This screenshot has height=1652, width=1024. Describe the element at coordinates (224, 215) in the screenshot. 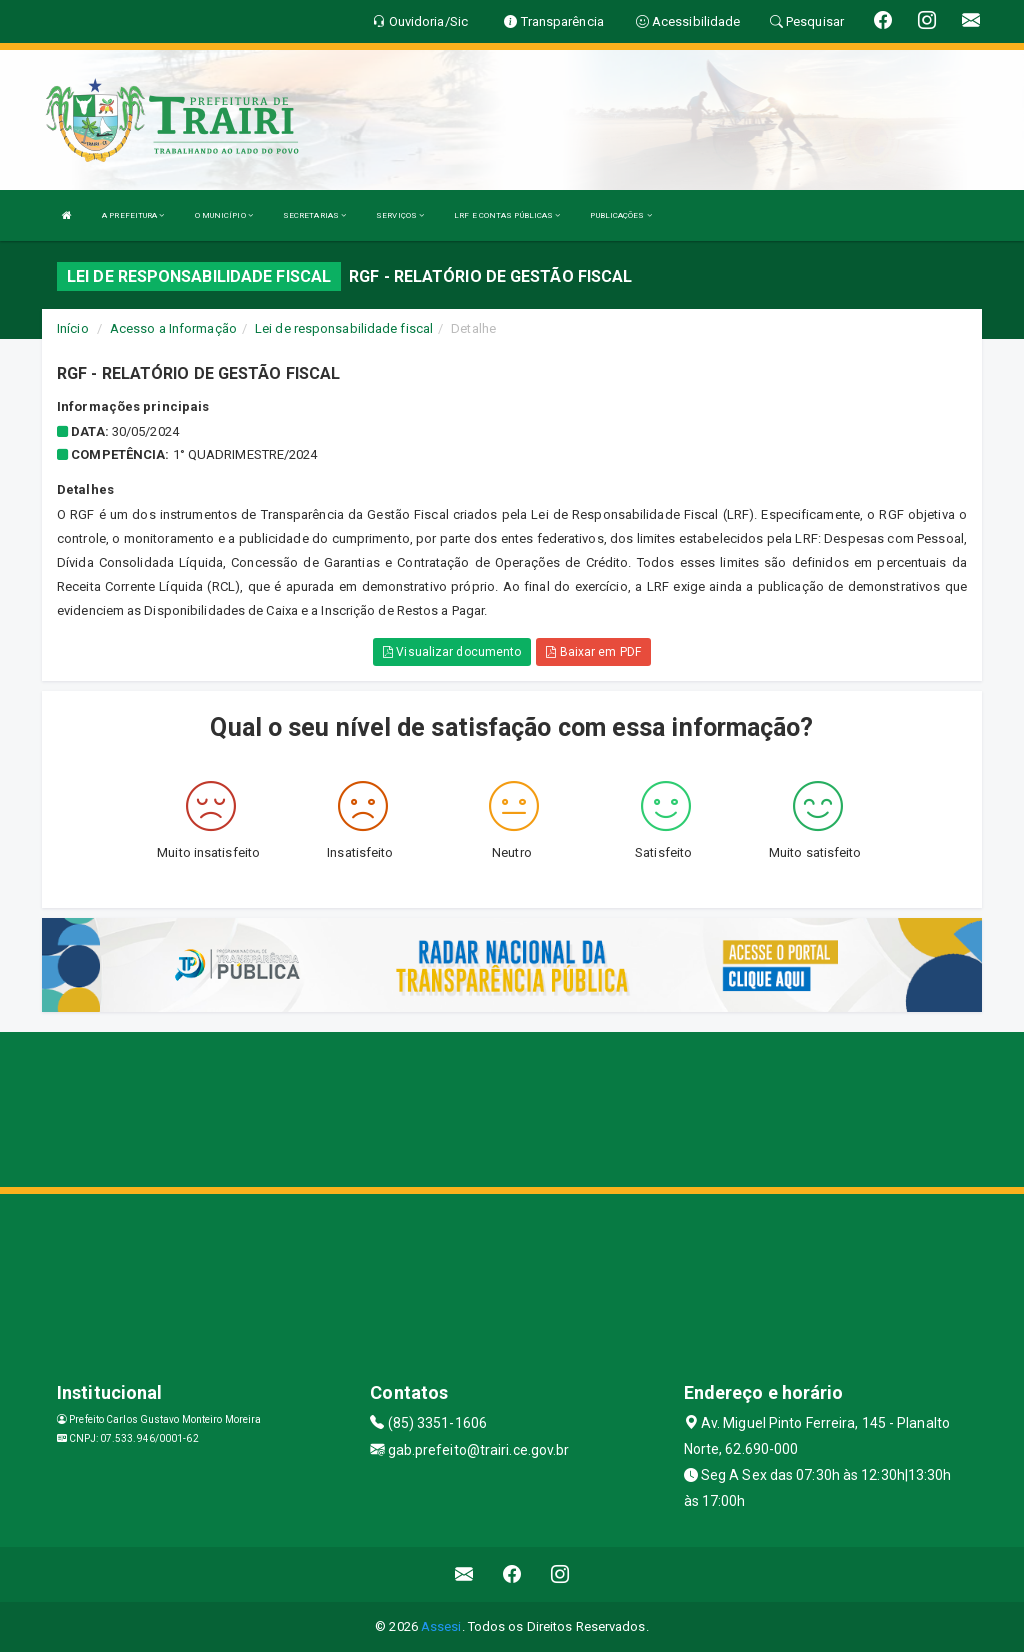

I see `O MUNICÍPIO` at that location.